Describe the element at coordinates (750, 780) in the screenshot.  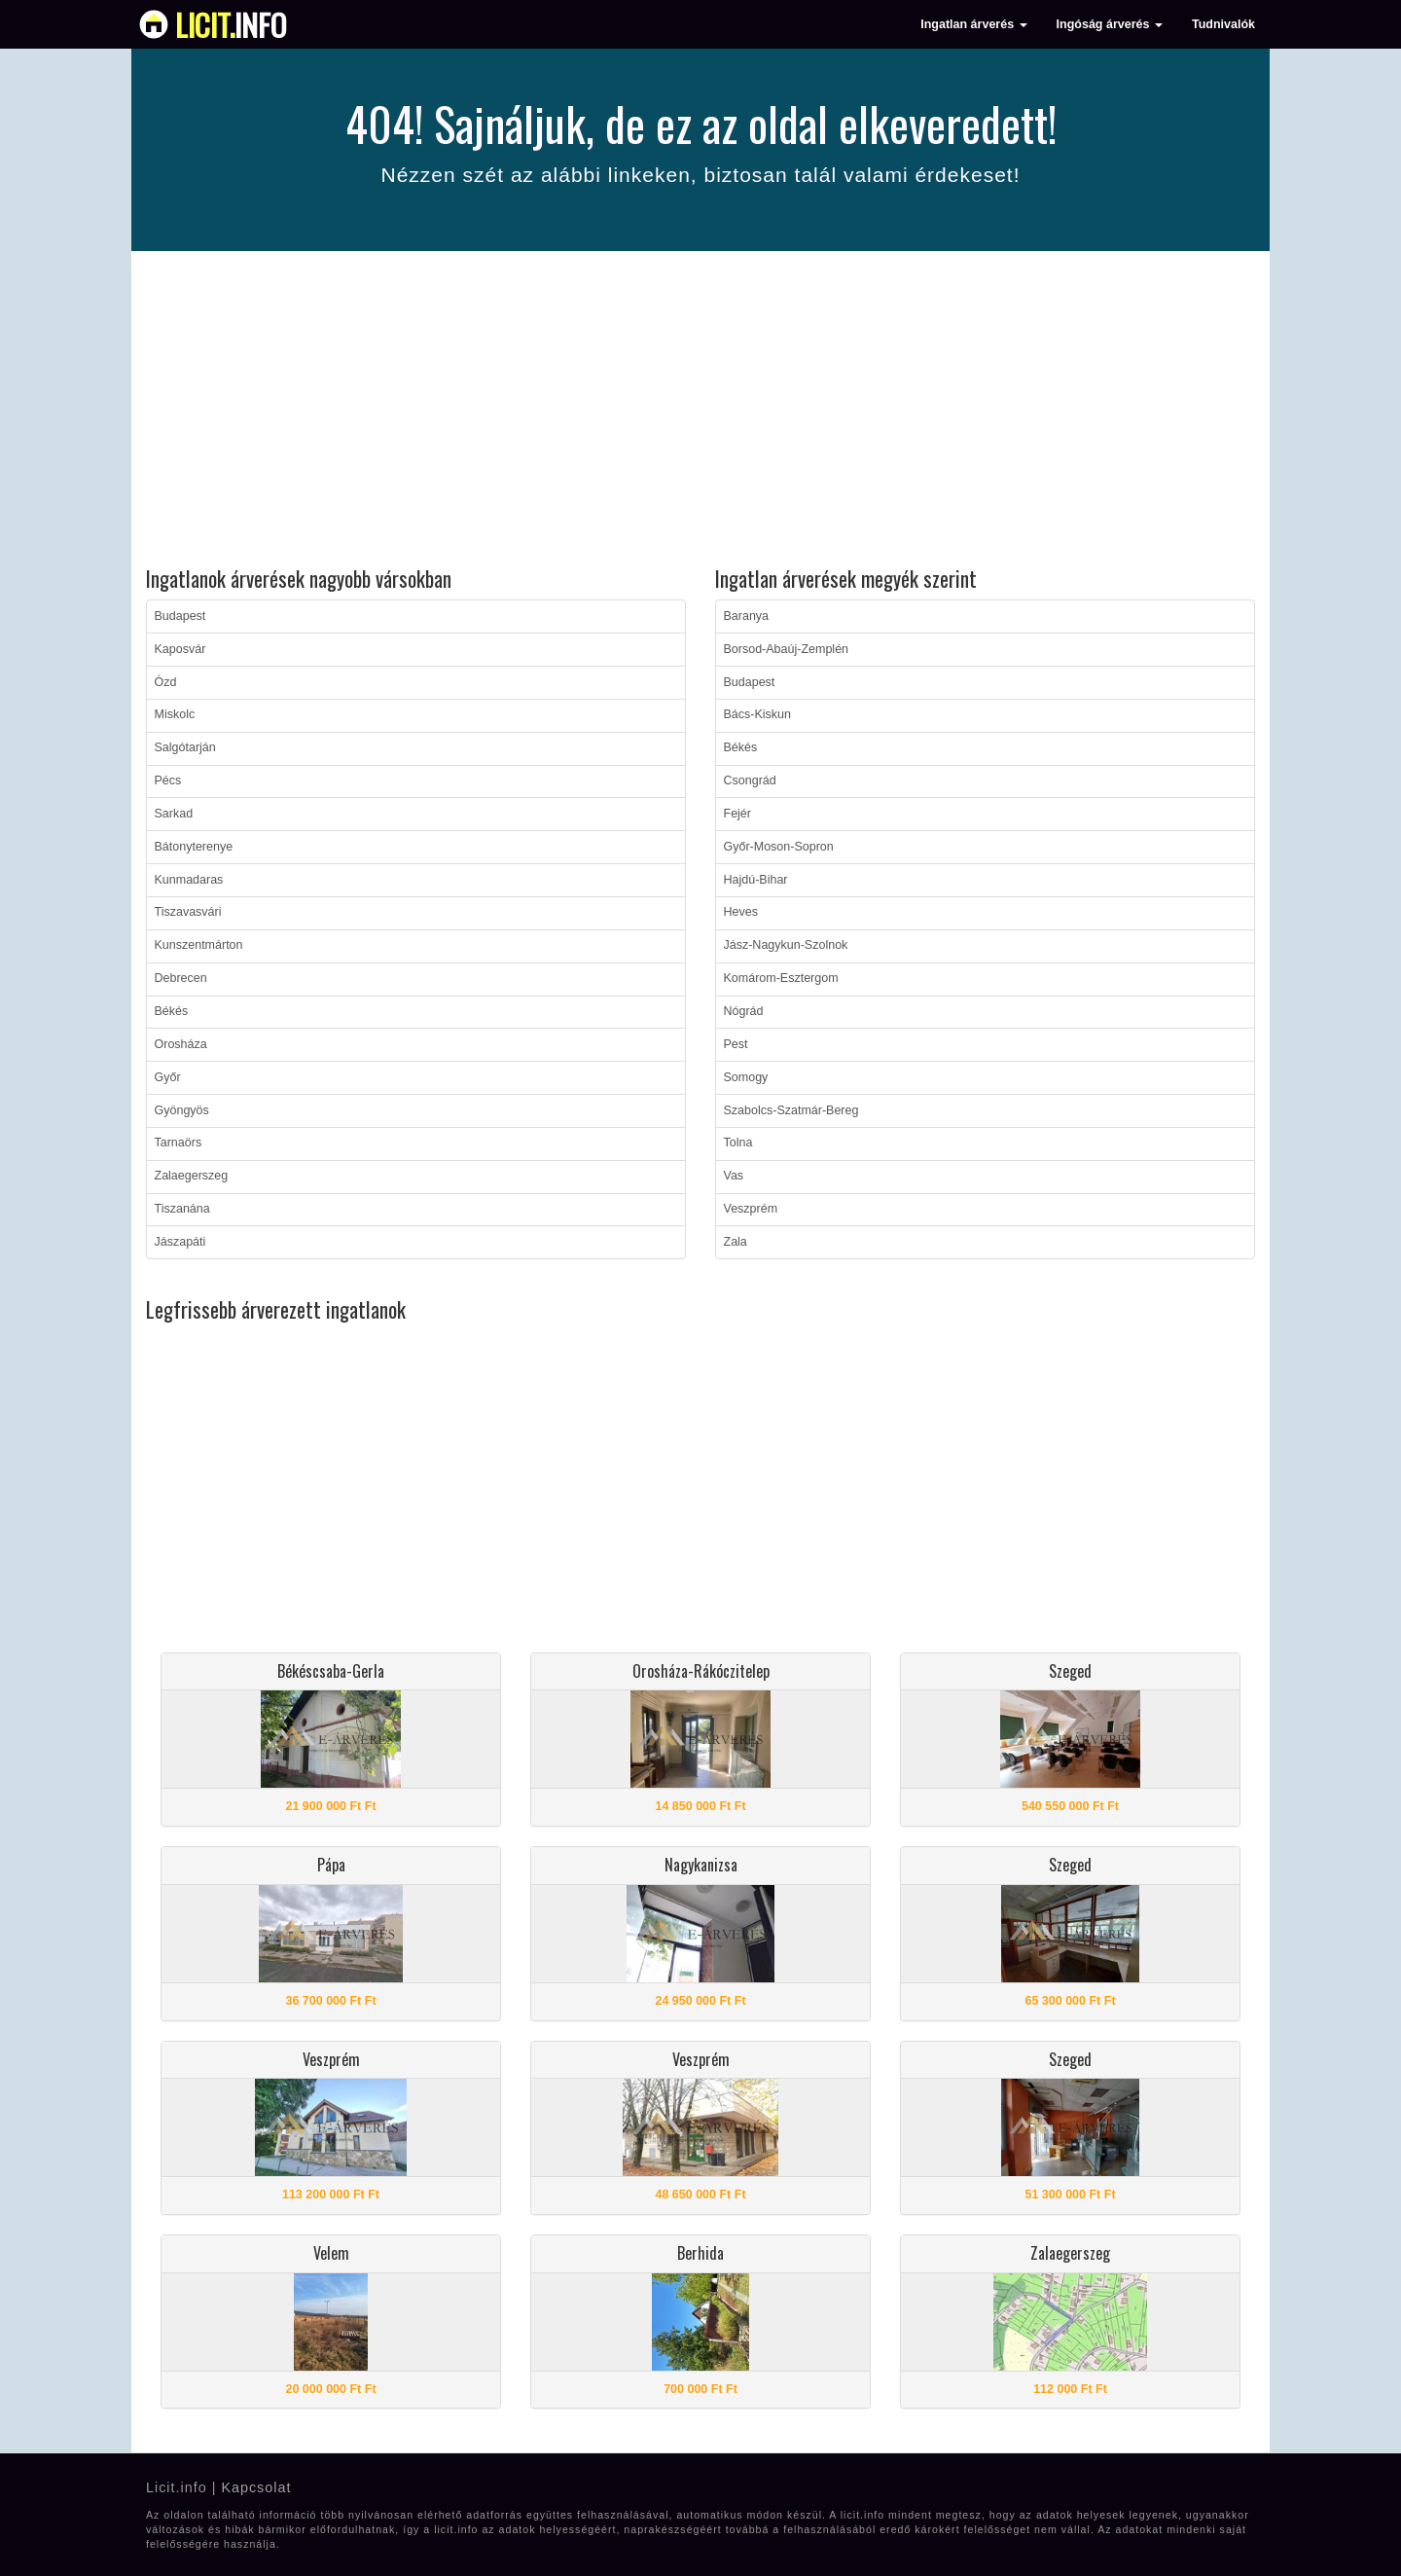
I see `Csongrád` at that location.